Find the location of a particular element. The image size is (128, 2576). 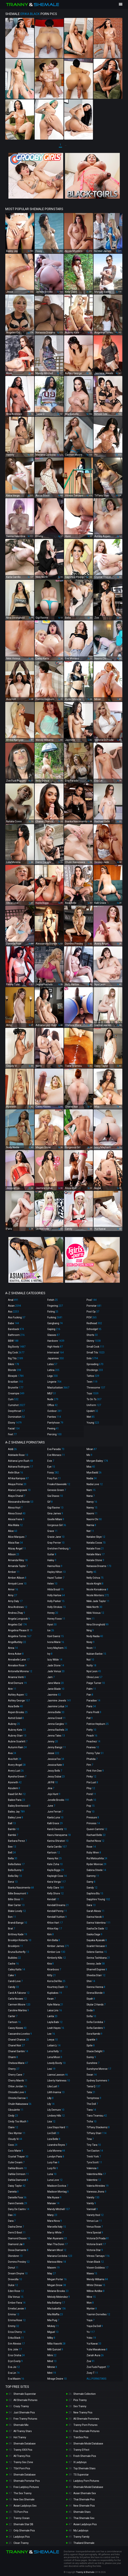

Adriana Rodrigues is located at coordinates (20, 1466).